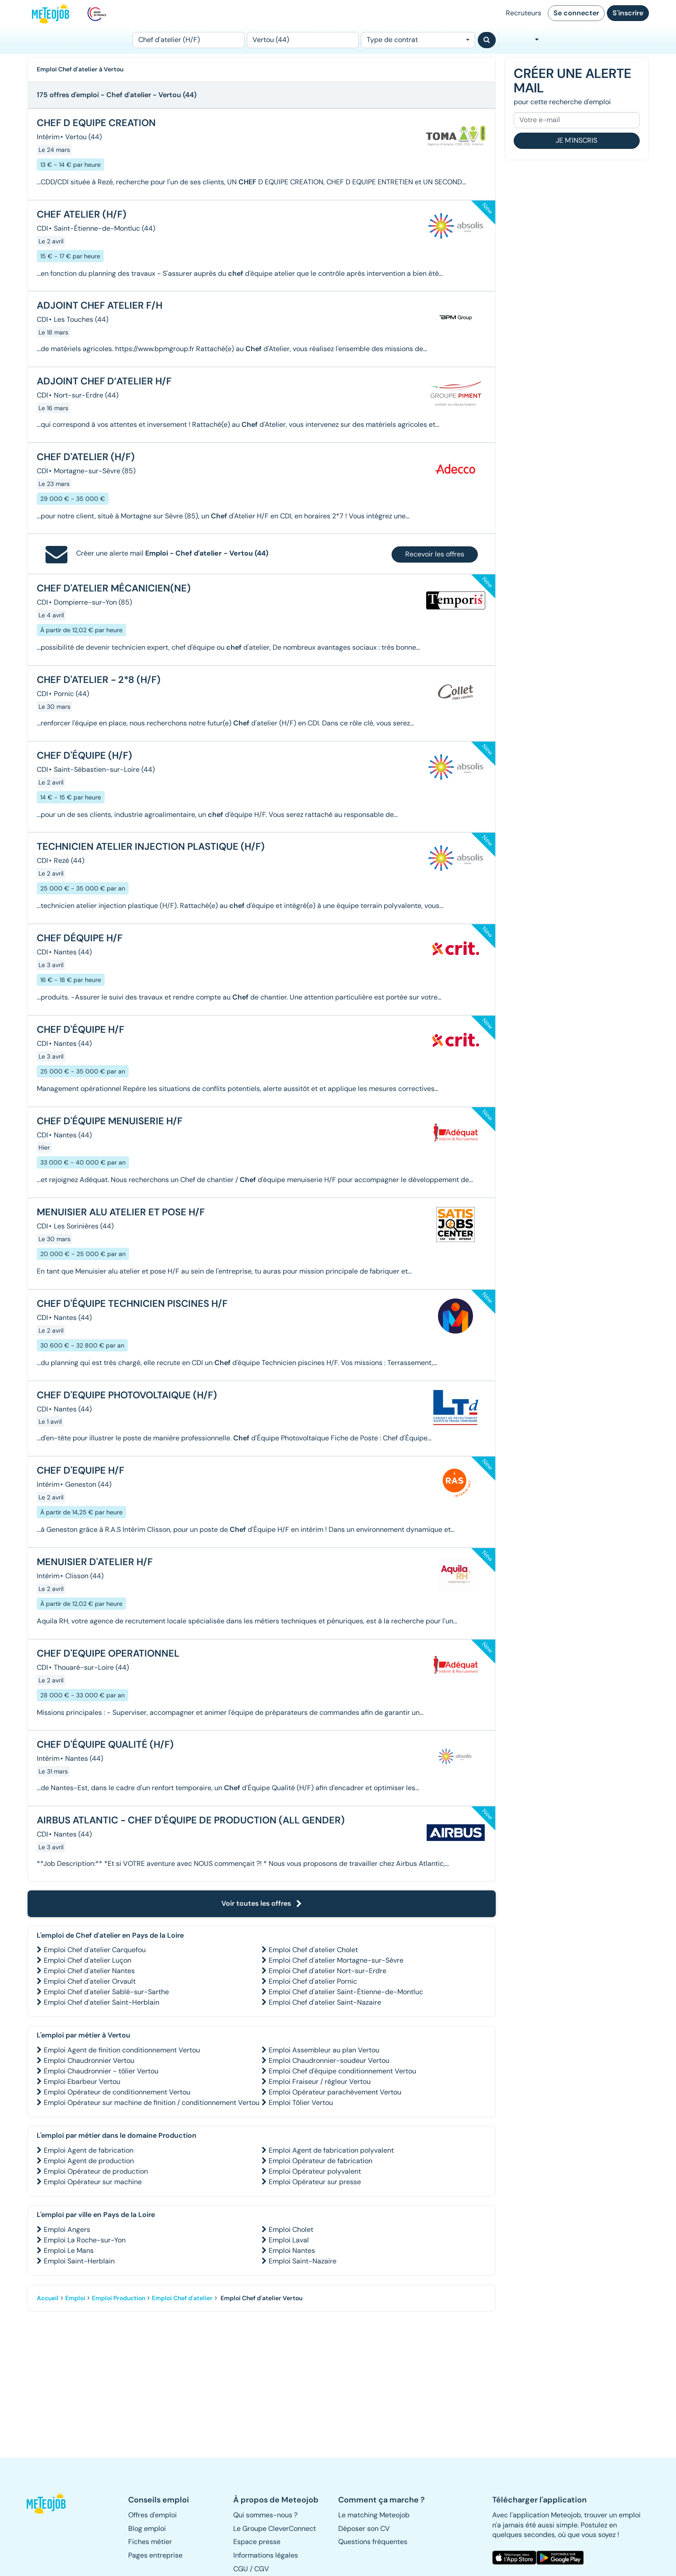 The height and width of the screenshot is (2576, 676). What do you see at coordinates (336, 1960) in the screenshot?
I see `Emploi Chef d'atelier Mortagne-sur-Sèvre` at bounding box center [336, 1960].